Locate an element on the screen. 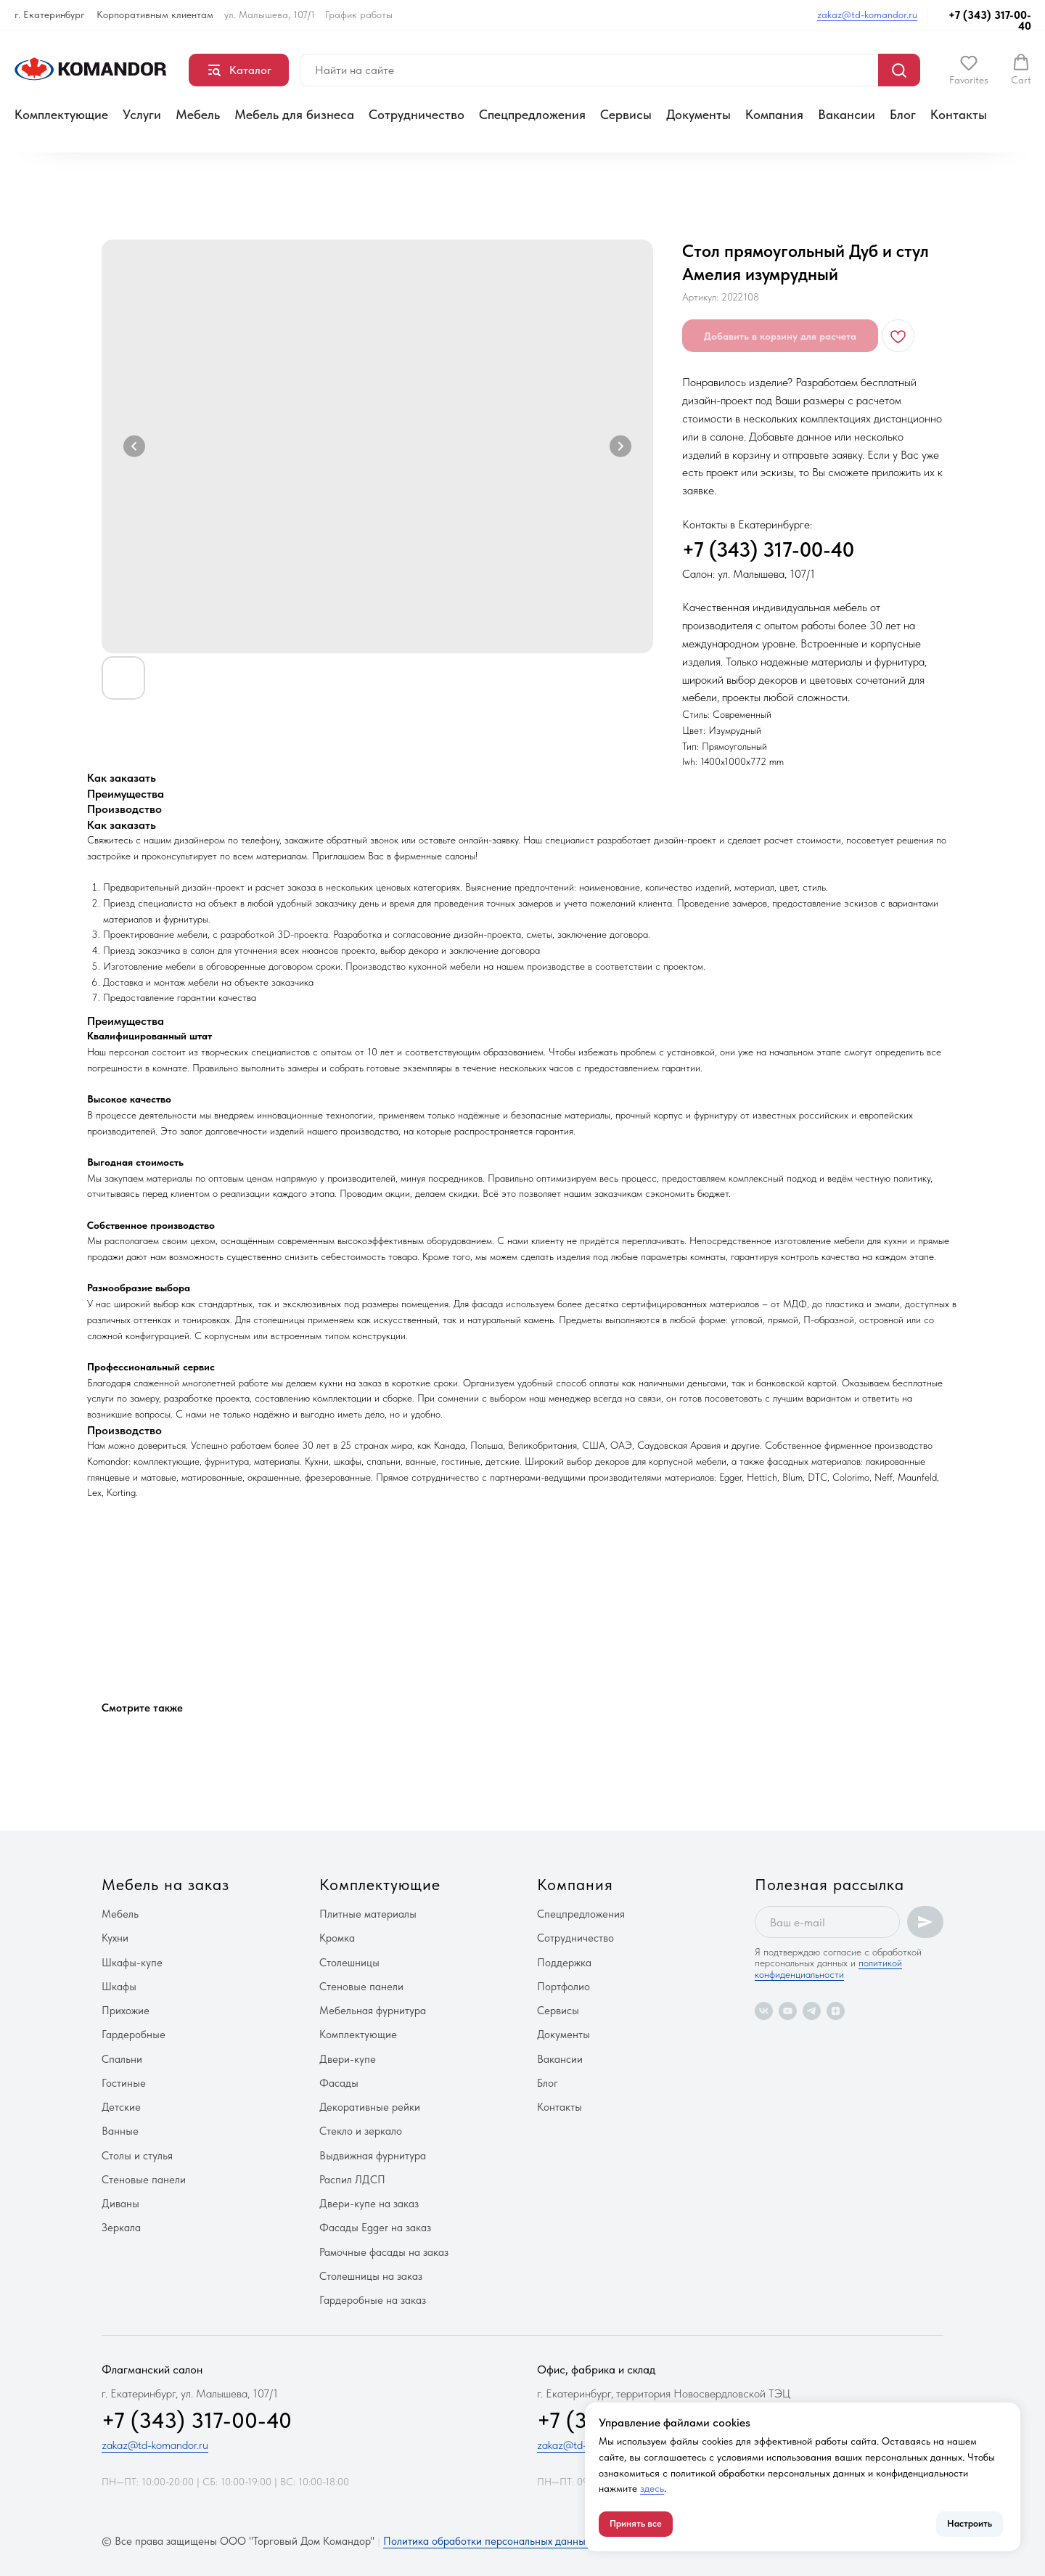  Комплектующие is located at coordinates (61, 114).